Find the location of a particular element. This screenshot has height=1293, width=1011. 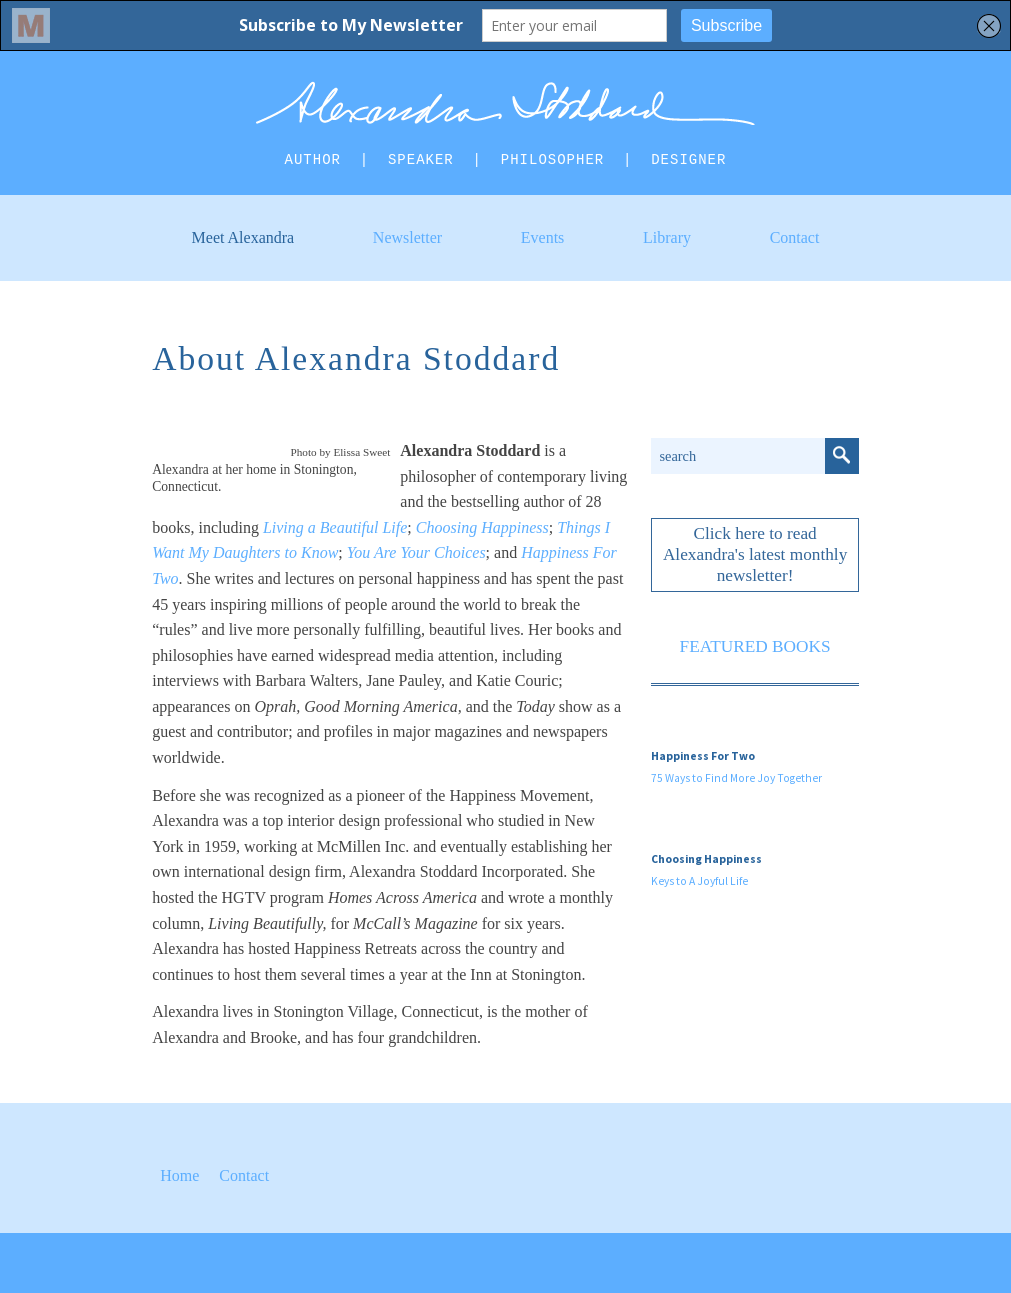

75 Ways to Find More Joy Together is located at coordinates (736, 778).